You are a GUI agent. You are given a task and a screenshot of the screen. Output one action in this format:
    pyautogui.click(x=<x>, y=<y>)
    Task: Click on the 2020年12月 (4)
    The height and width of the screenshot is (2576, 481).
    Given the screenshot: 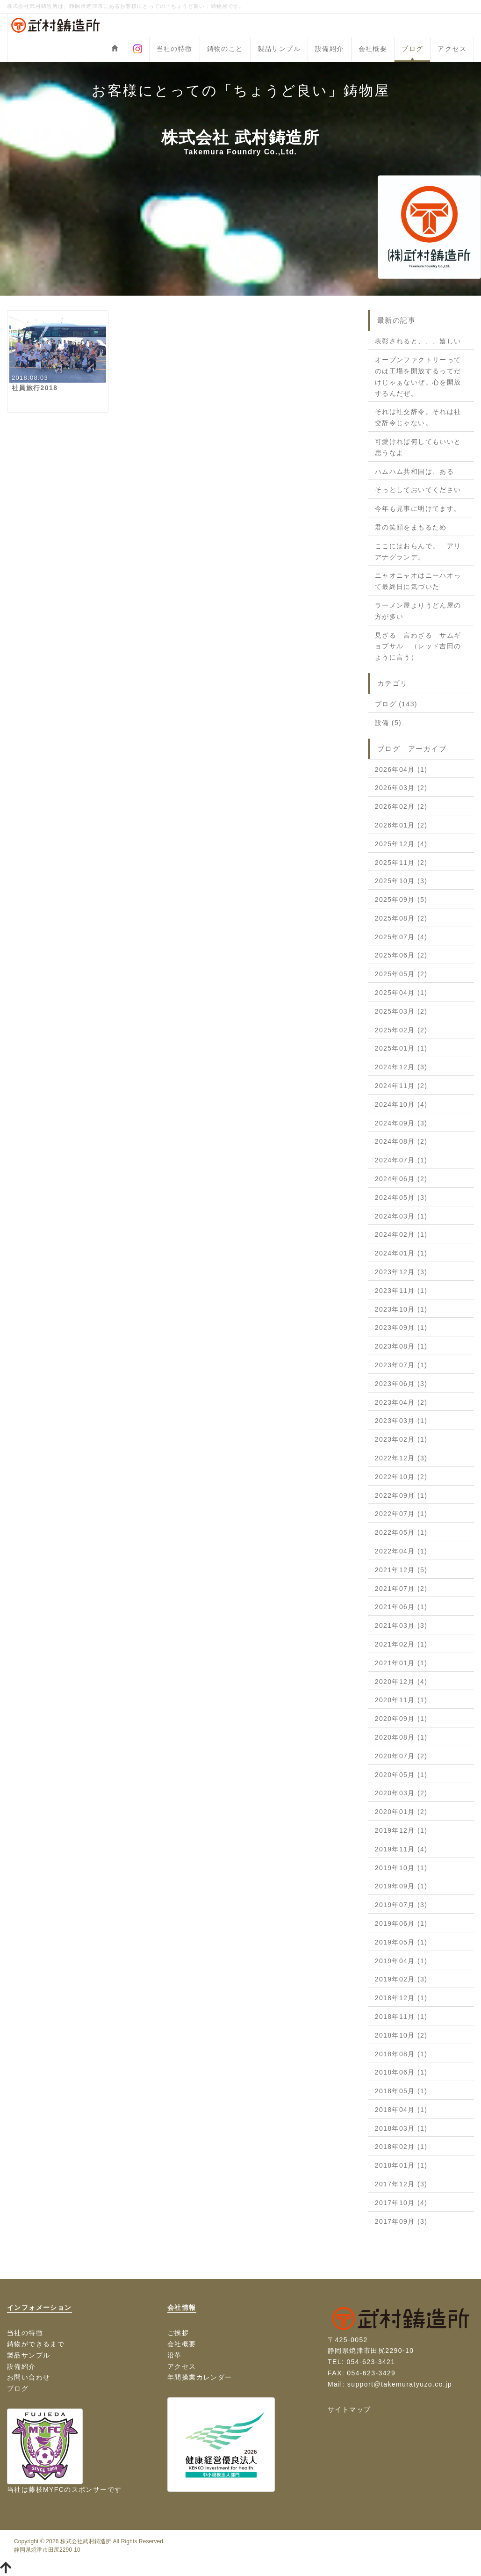 What is the action you would take?
    pyautogui.click(x=401, y=1681)
    